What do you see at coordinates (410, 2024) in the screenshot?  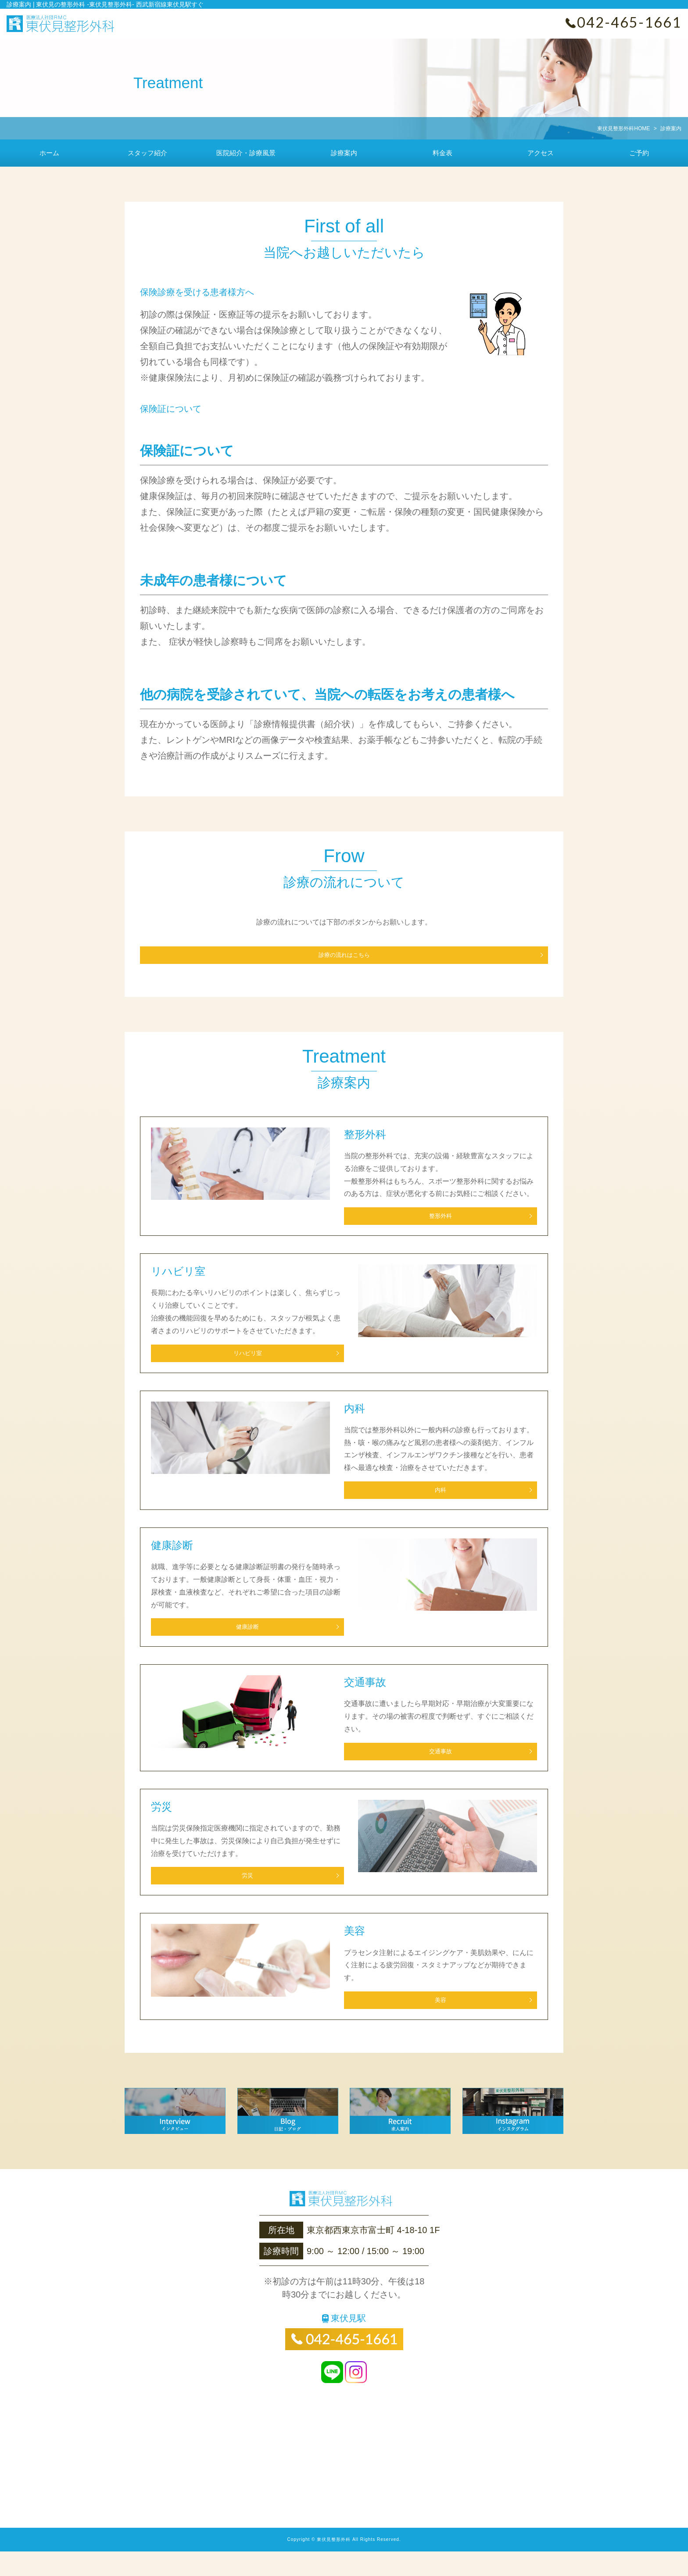 I see `美容` at bounding box center [410, 2024].